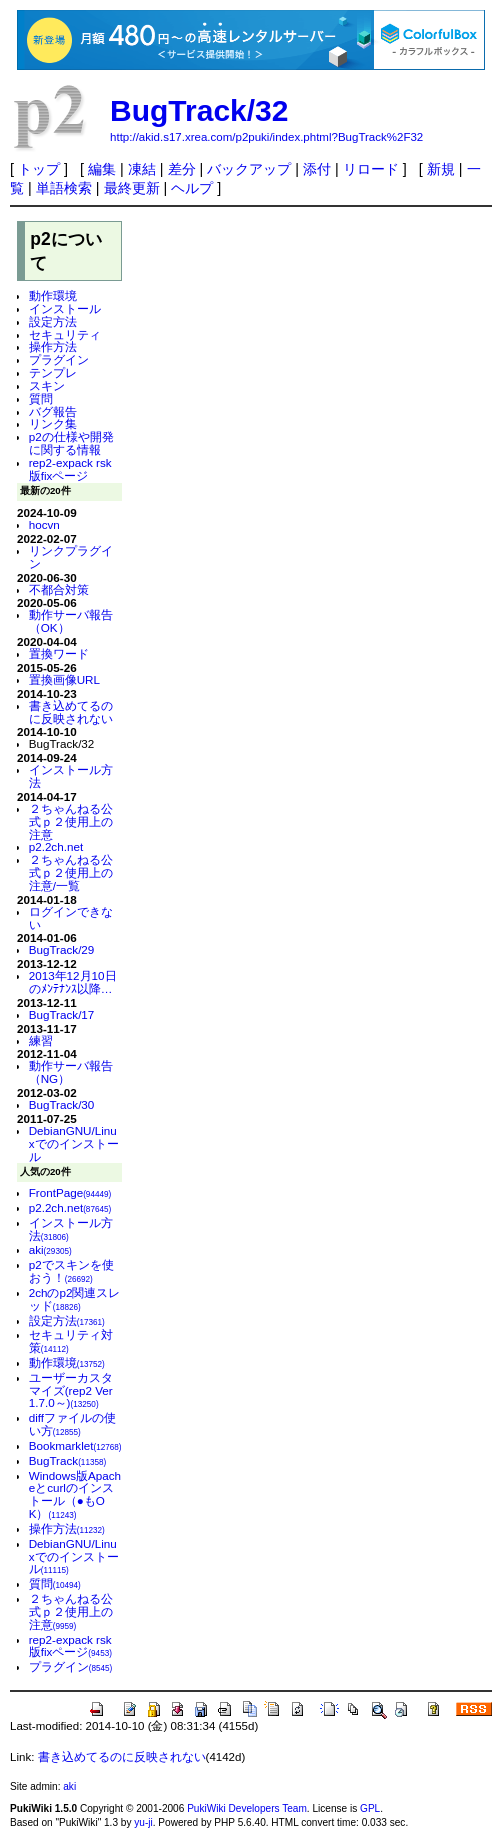 The width and height of the screenshot is (502, 1839). Describe the element at coordinates (71, 918) in the screenshot. I see `ログインできない` at that location.